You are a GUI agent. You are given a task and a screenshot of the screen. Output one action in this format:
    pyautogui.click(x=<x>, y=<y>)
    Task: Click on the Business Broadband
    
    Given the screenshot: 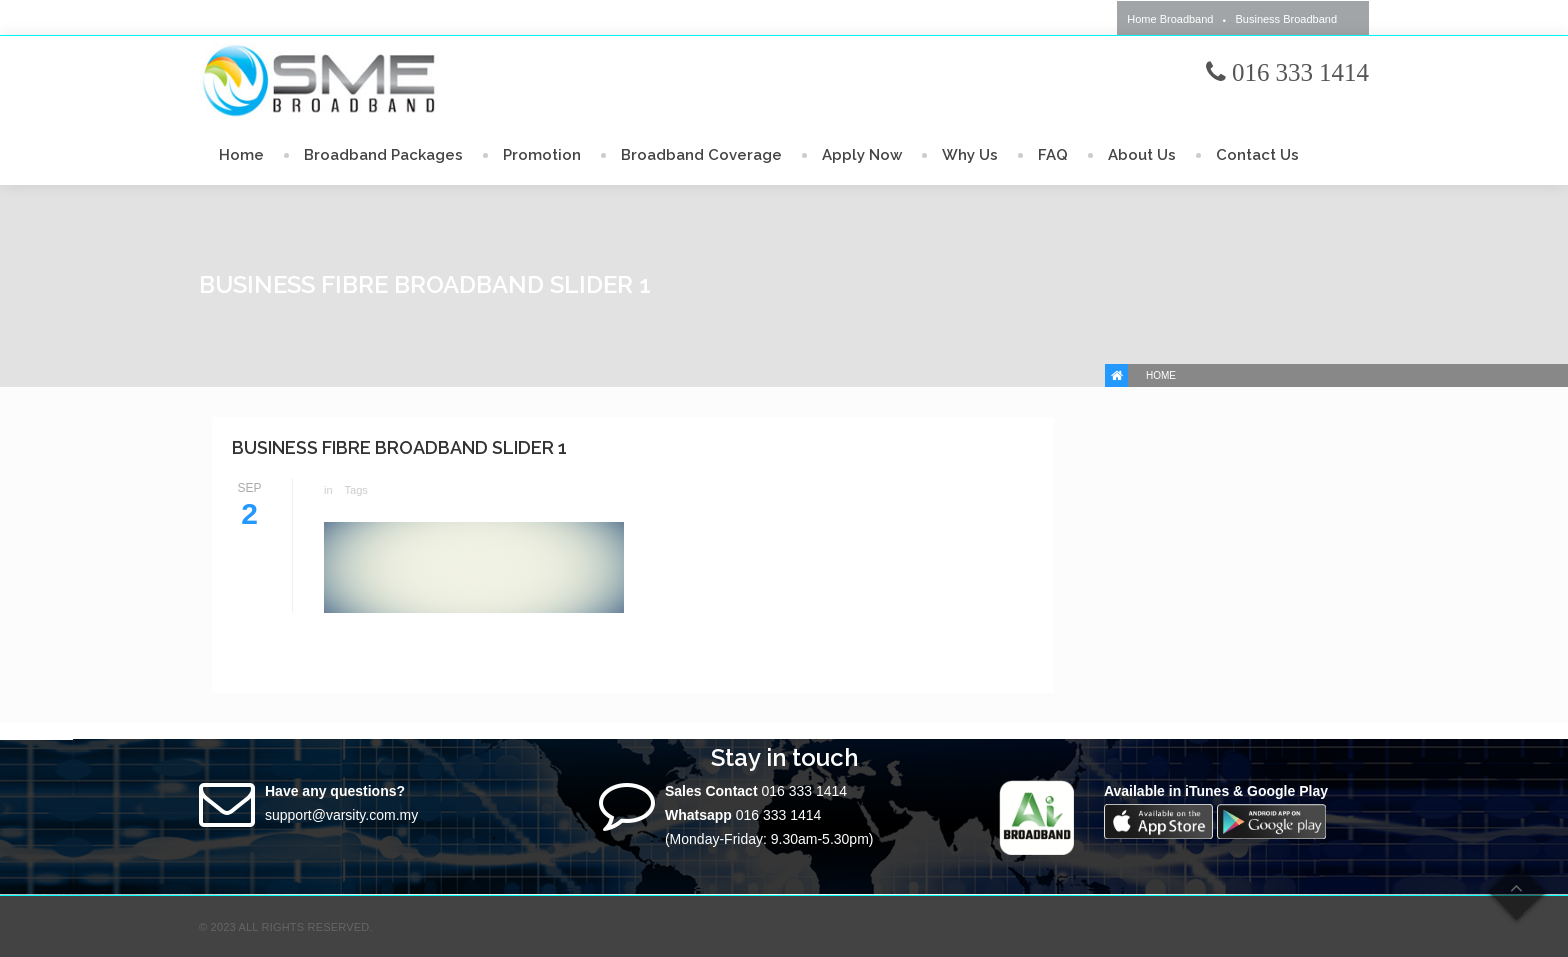 What is the action you would take?
    pyautogui.click(x=1286, y=19)
    